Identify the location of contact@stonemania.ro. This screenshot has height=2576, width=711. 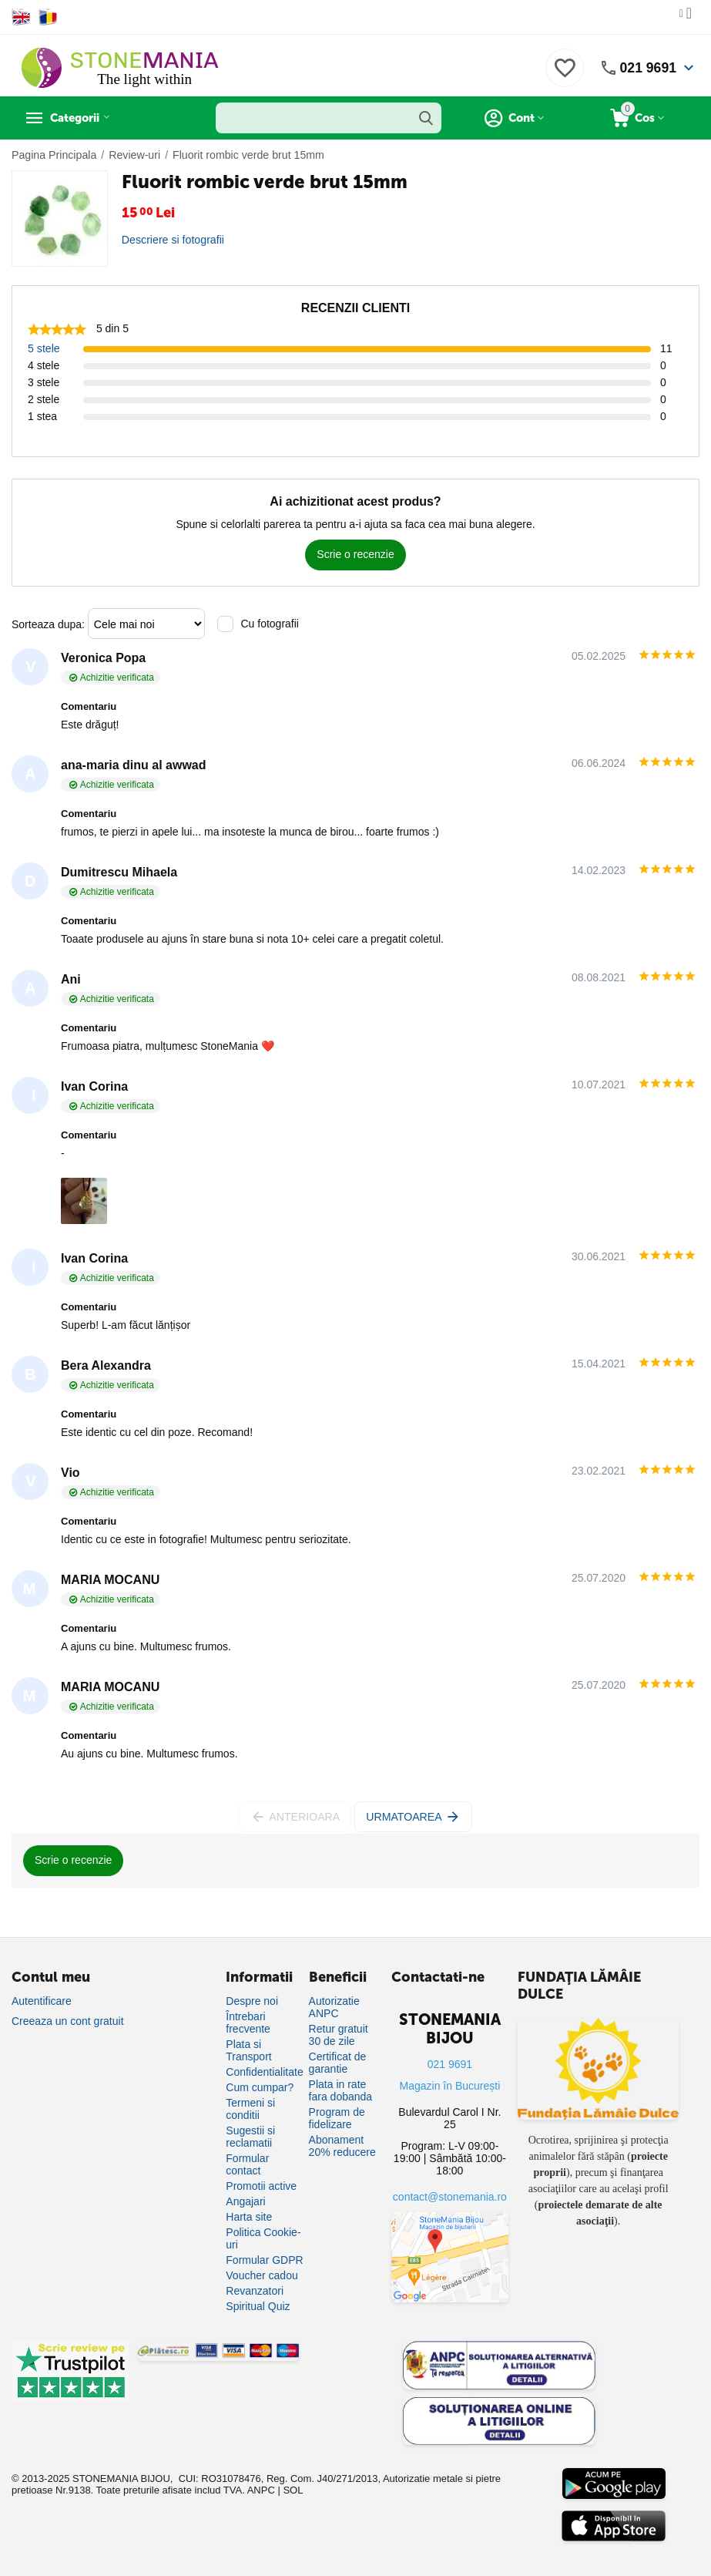
(450, 2197).